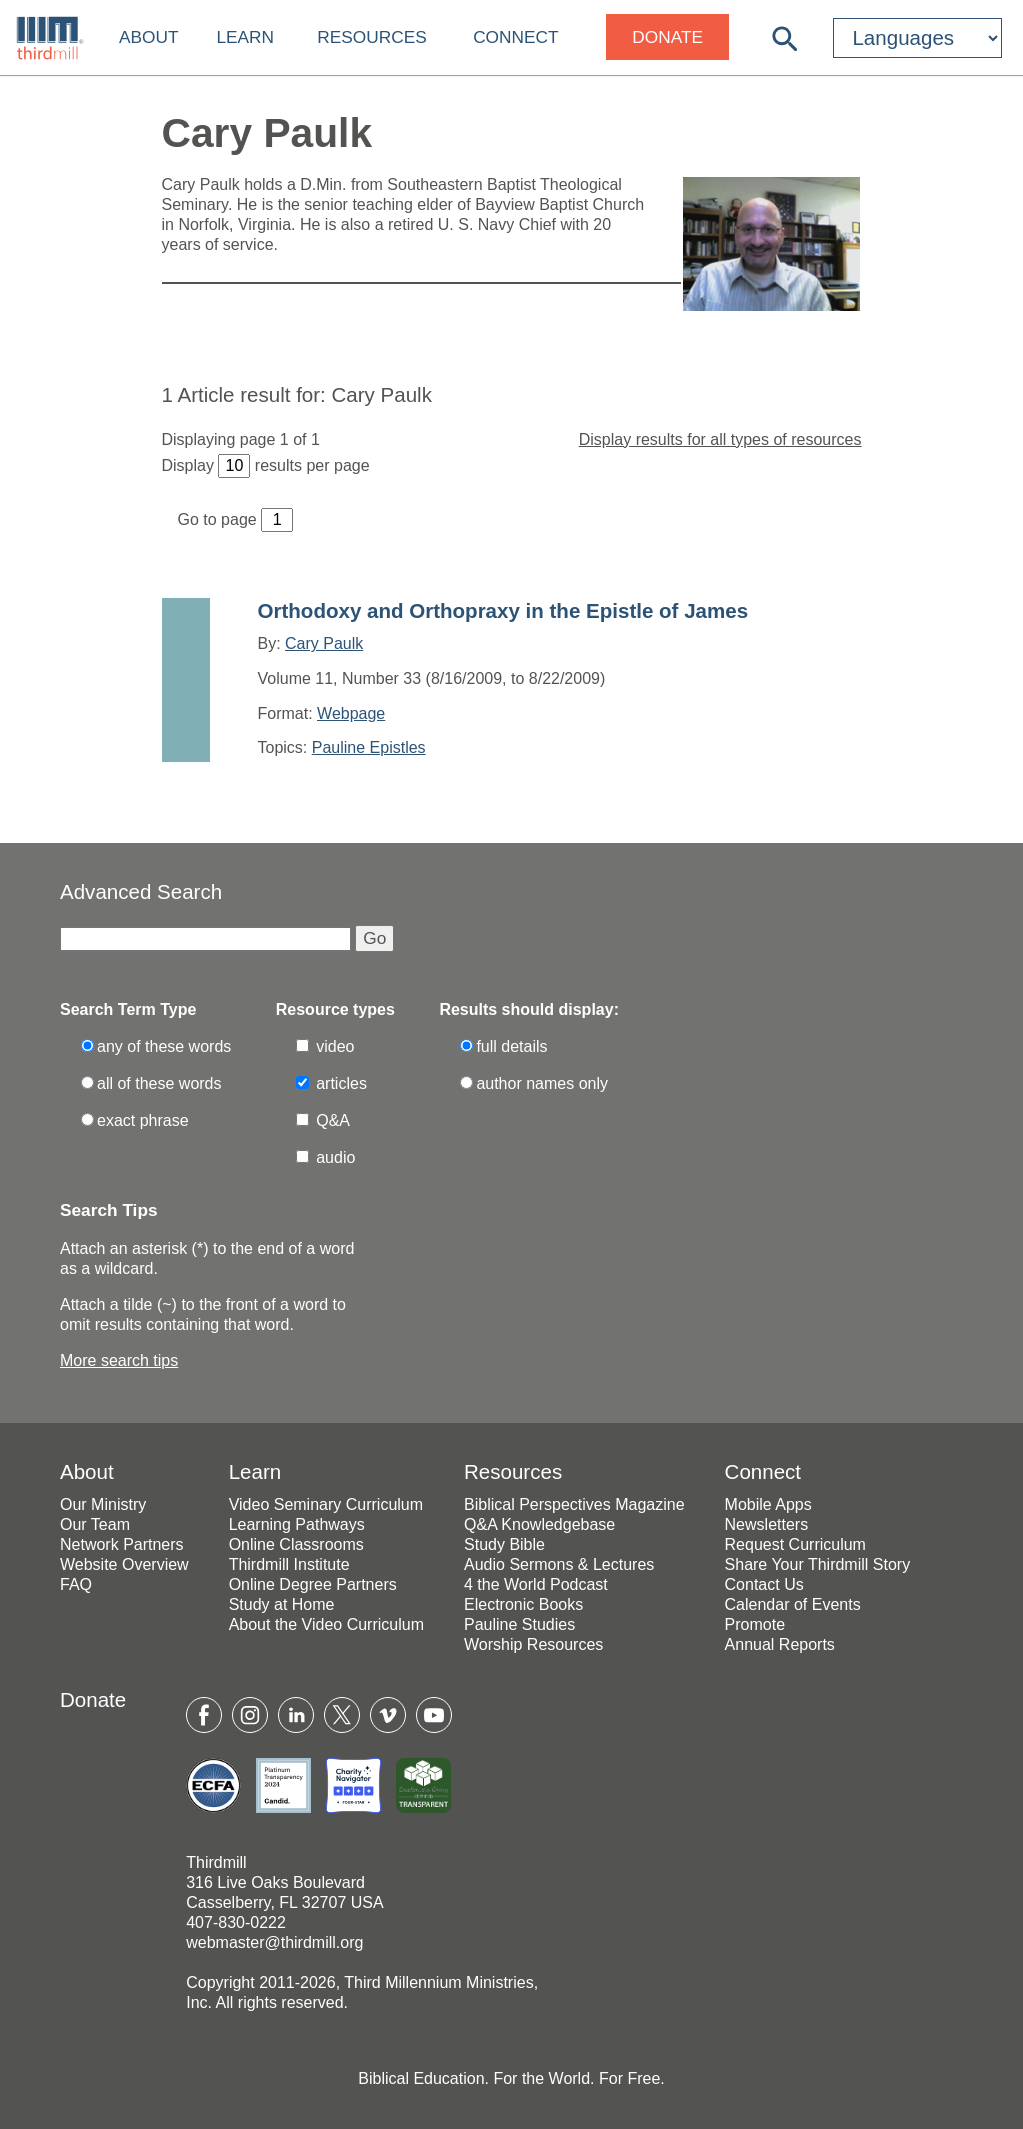  I want to click on Our Ministry, so click(103, 1504).